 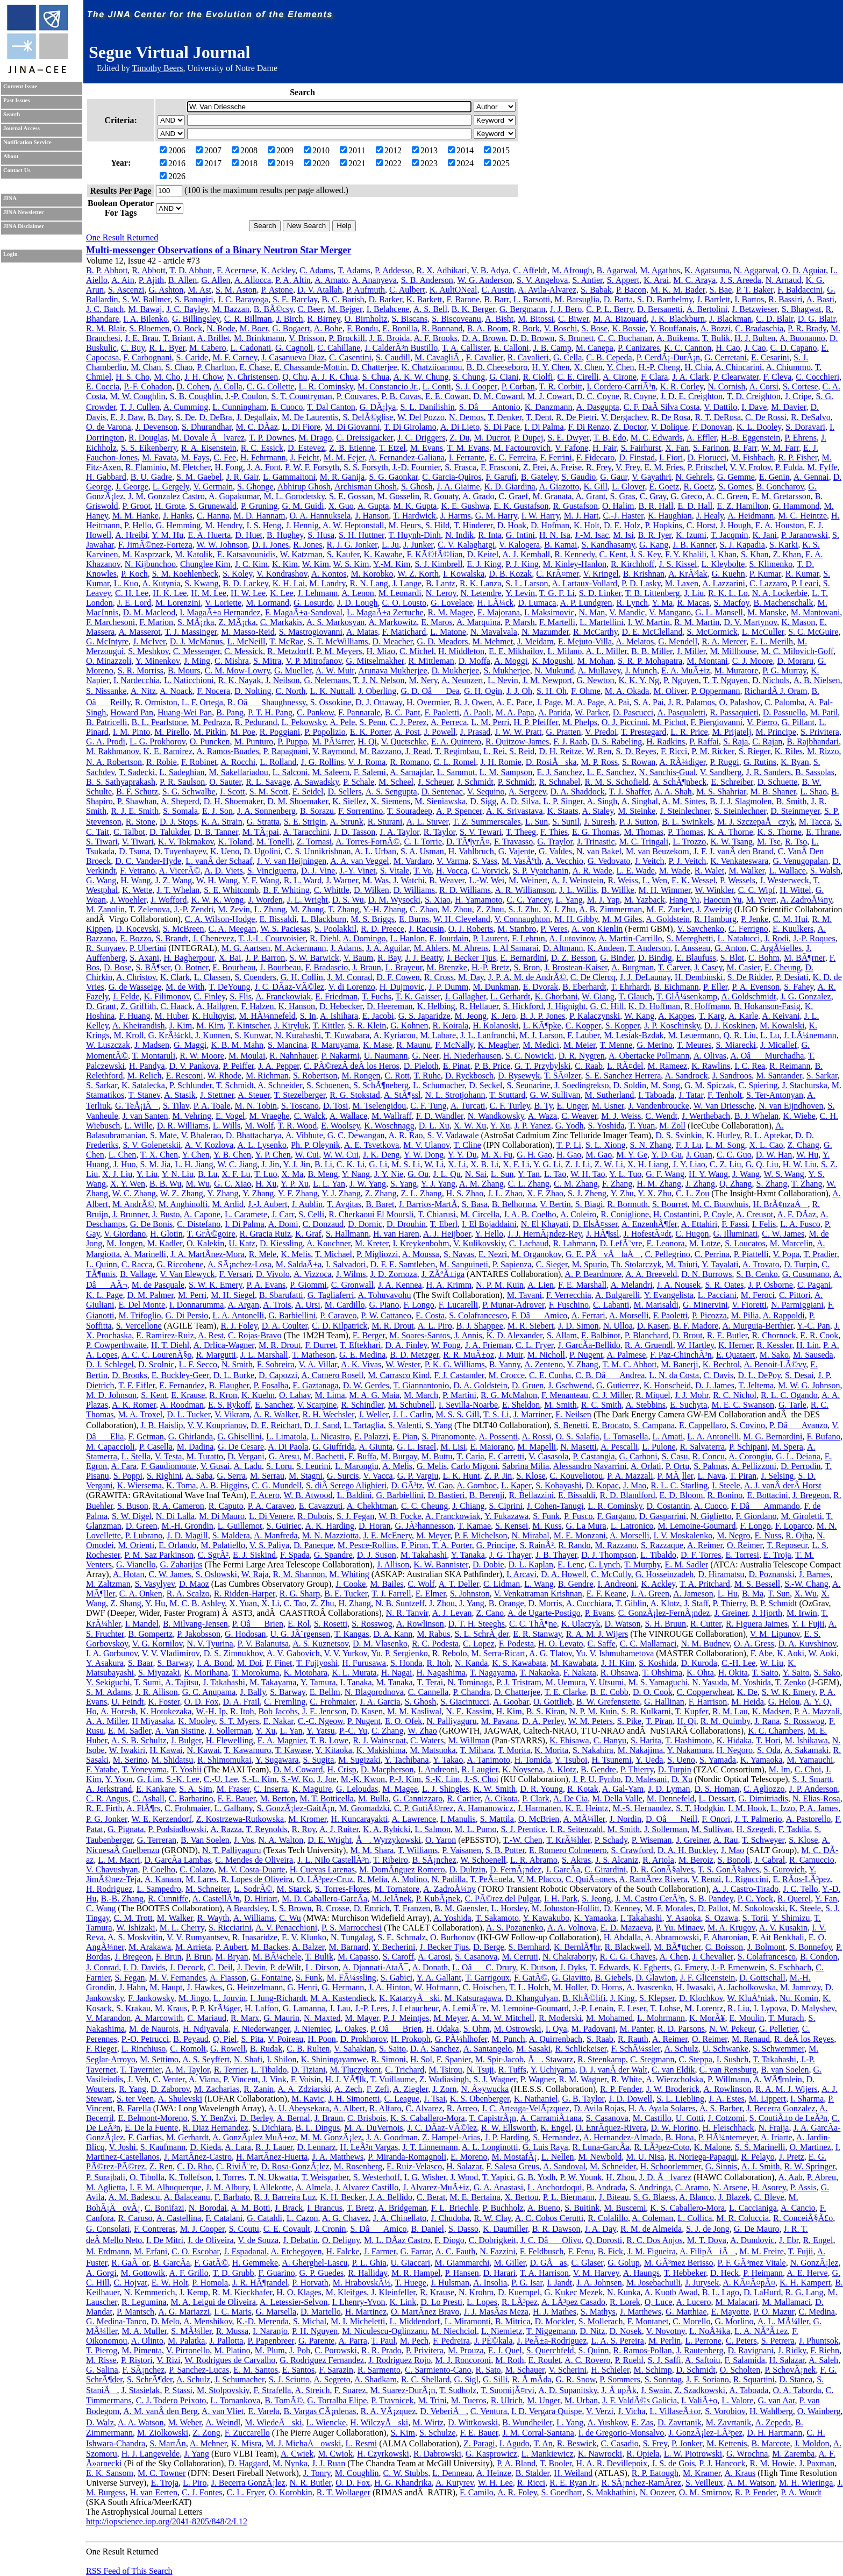 I want to click on J. Tatar, so click(x=690, y=1094).